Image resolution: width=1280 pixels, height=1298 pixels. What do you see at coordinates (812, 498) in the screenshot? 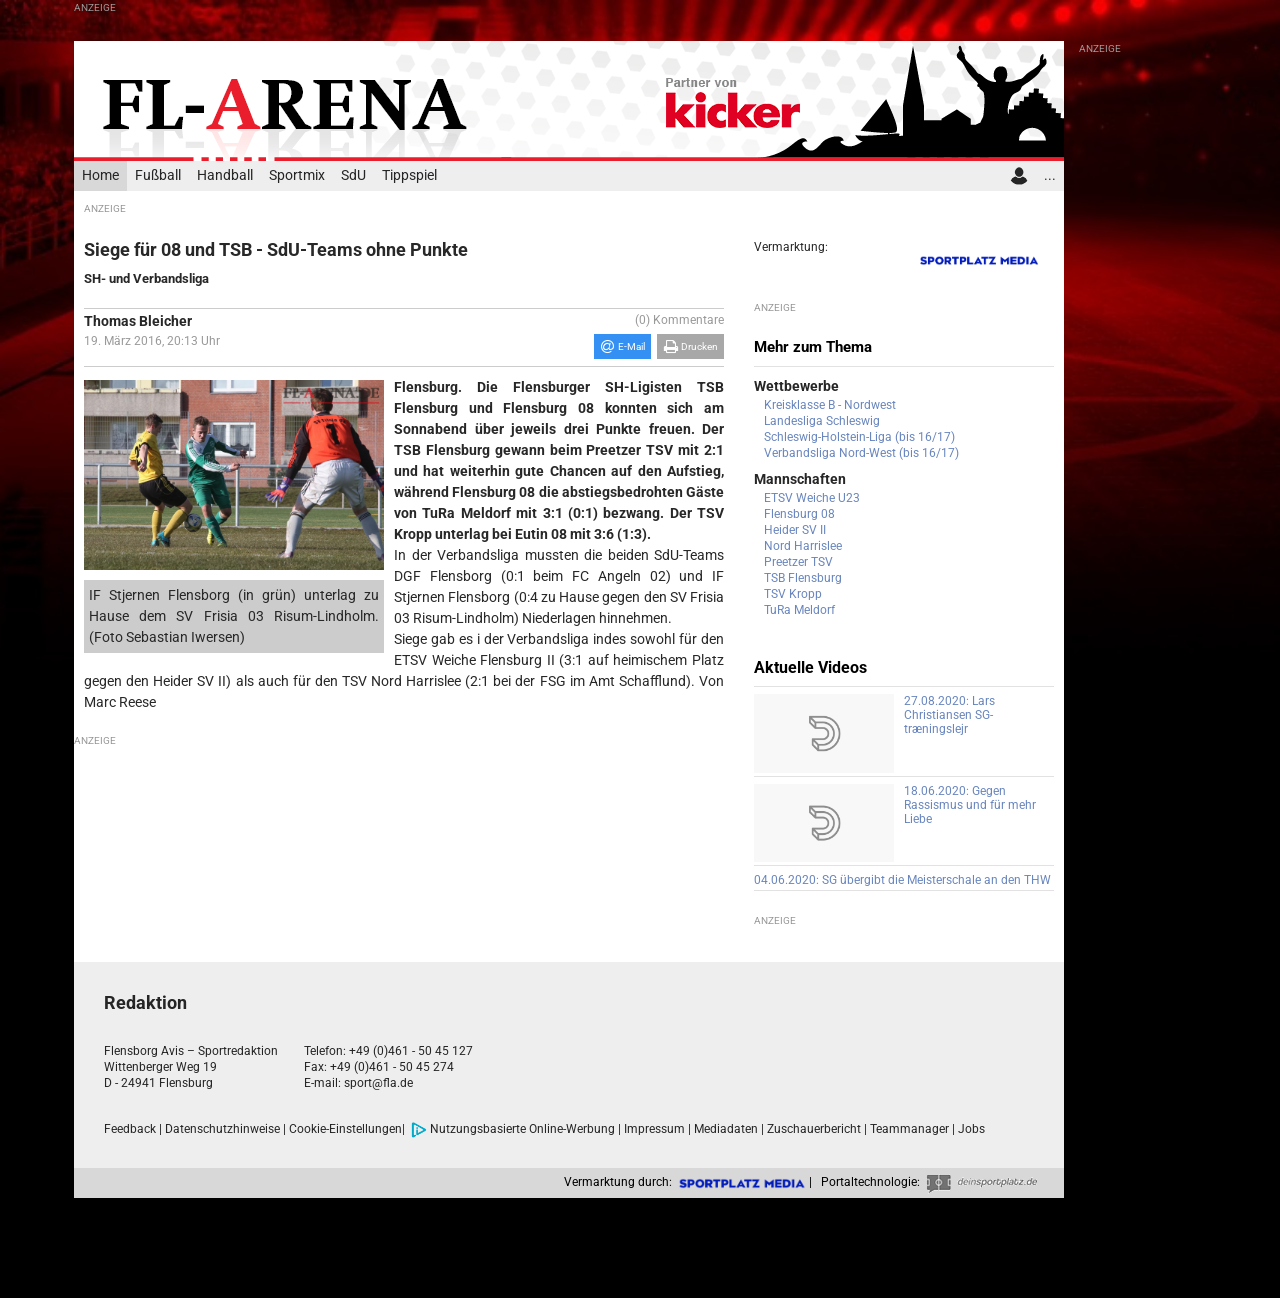
I see `ETSV Weiche U23` at bounding box center [812, 498].